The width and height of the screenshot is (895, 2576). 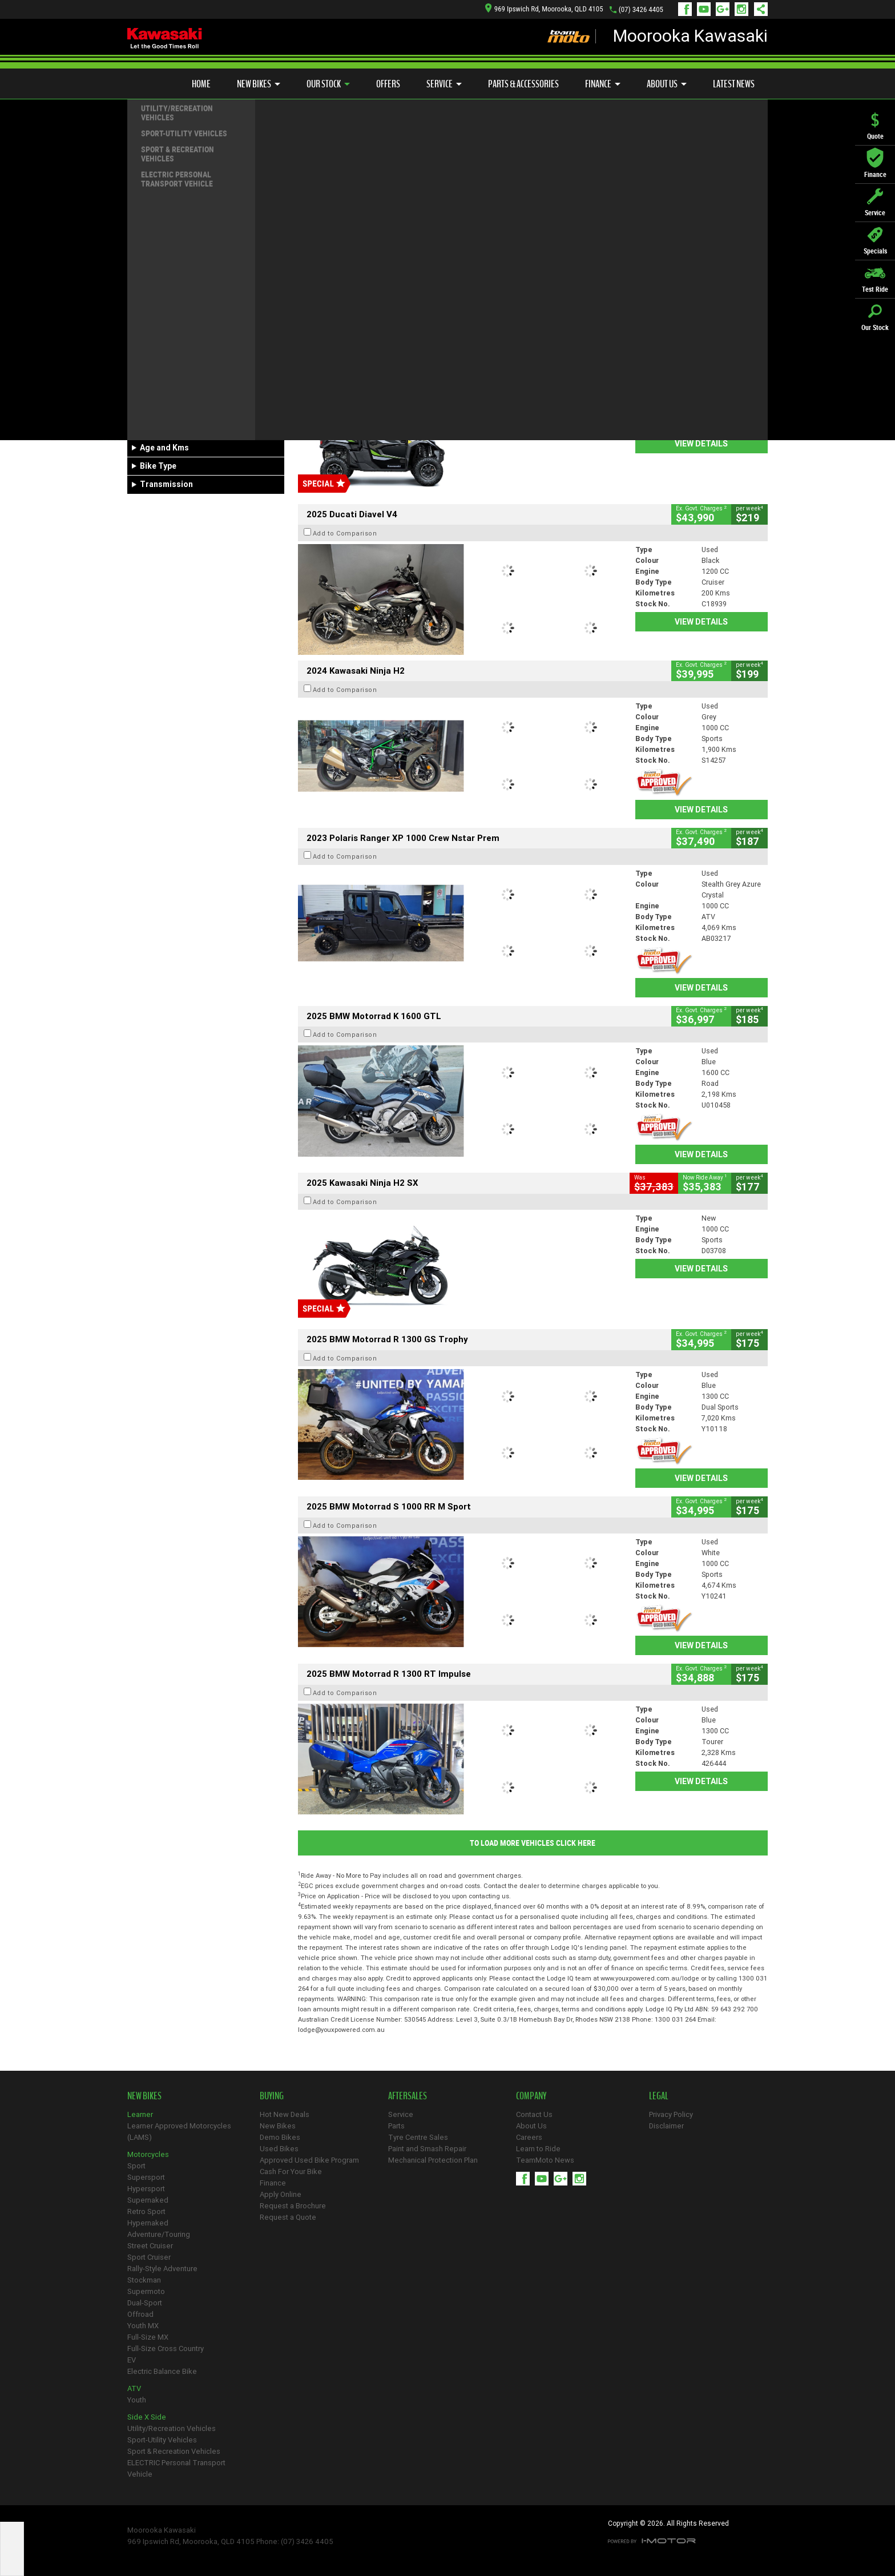 I want to click on Supernaked, so click(x=147, y=2200).